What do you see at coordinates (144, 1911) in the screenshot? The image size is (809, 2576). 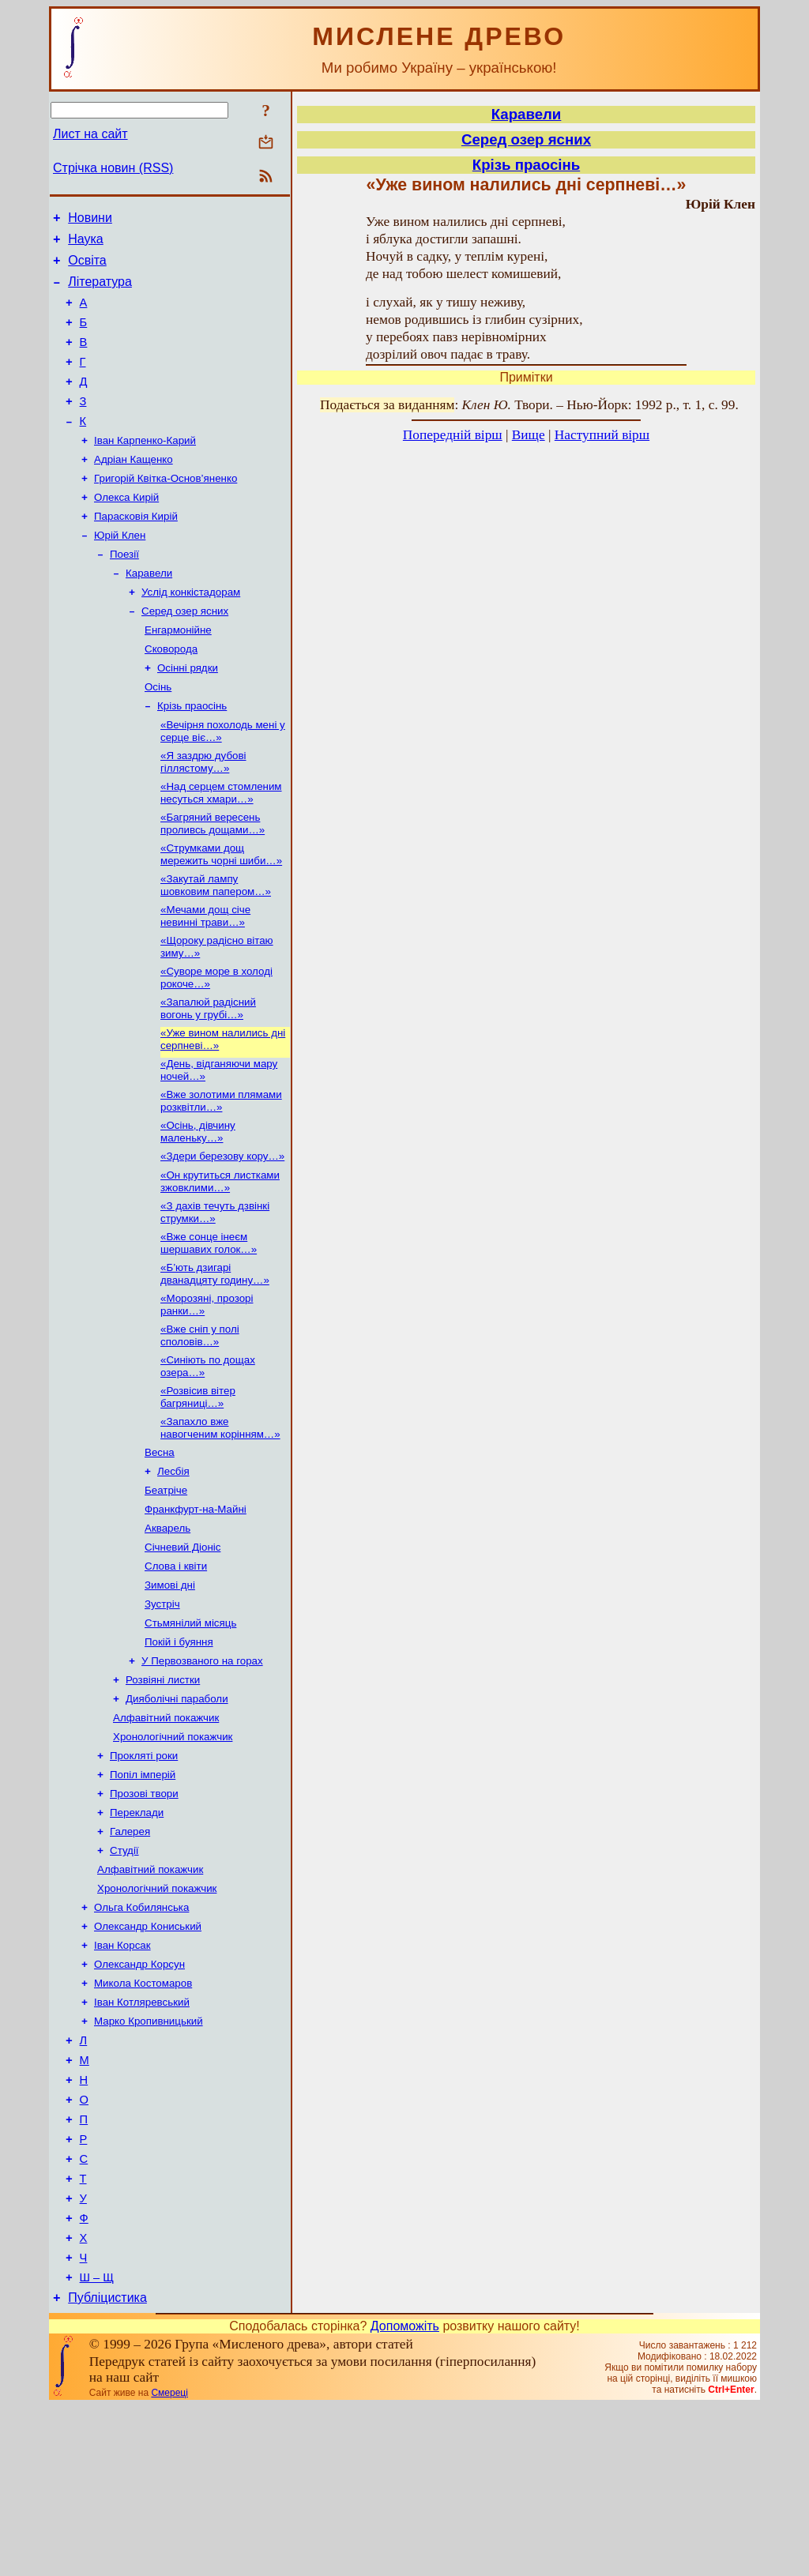 I see `Прозові твори` at bounding box center [144, 1911].